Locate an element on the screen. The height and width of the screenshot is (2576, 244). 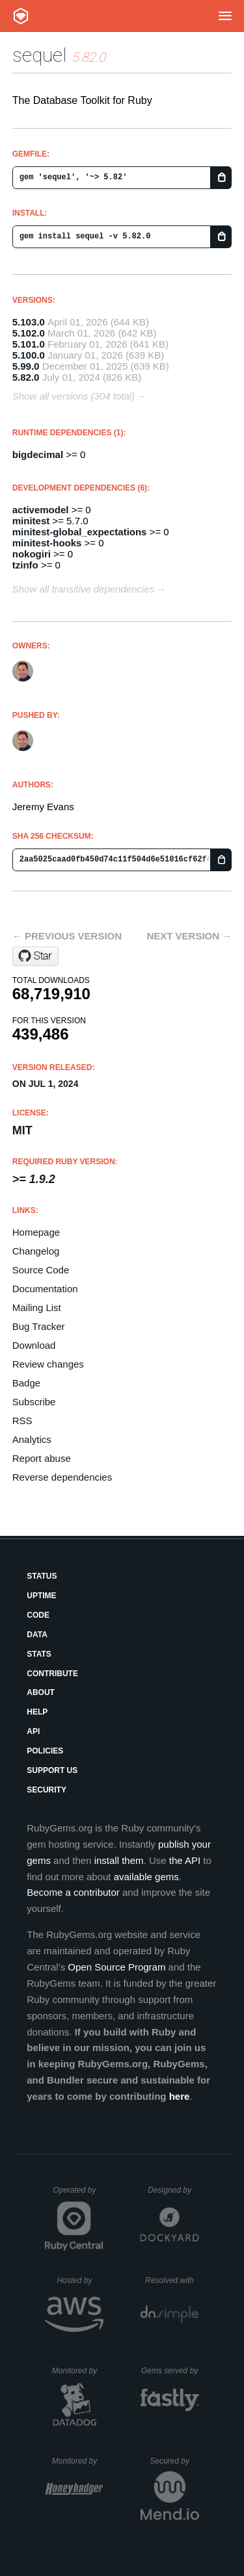
Changelog is located at coordinates (36, 1250).